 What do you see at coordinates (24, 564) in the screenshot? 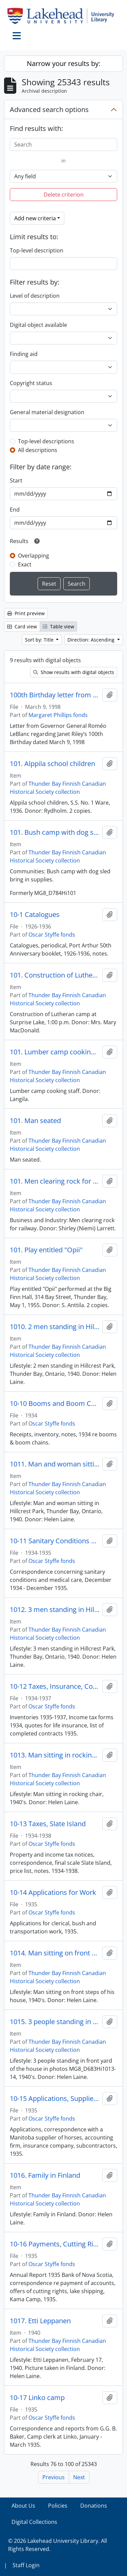
I see `Exact` at bounding box center [24, 564].